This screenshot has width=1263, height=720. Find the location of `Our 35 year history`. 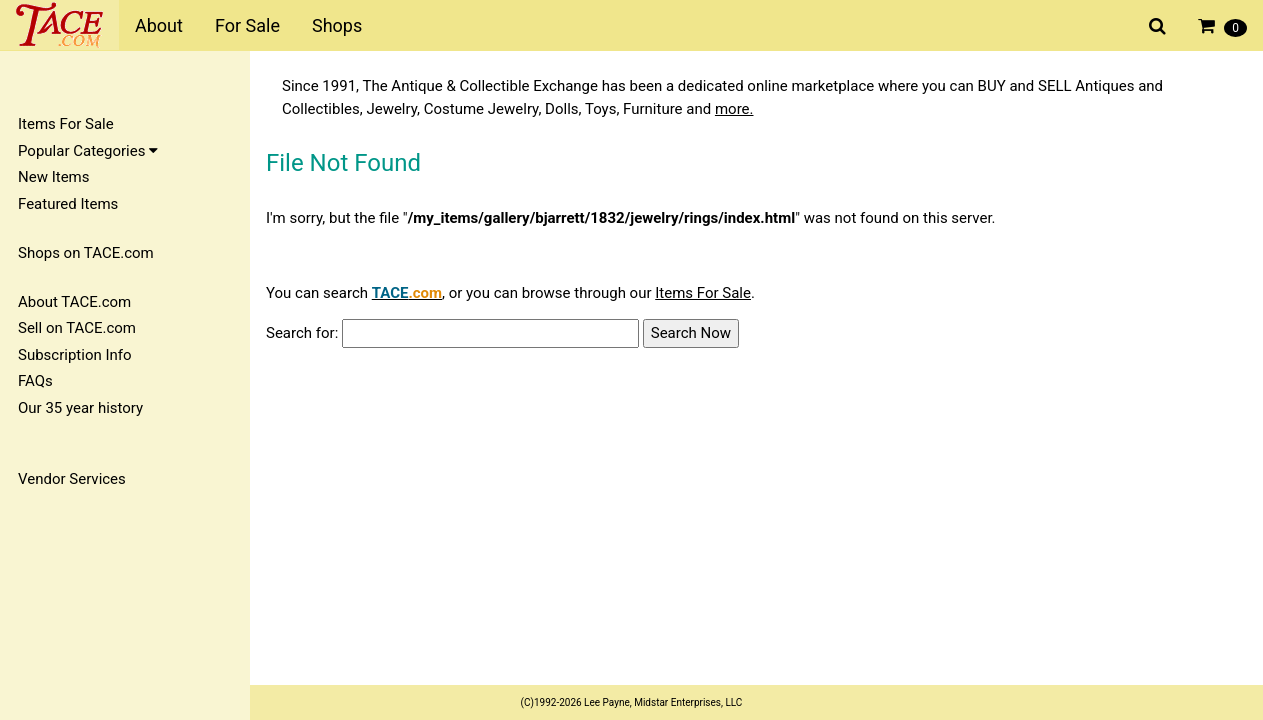

Our 35 year history is located at coordinates (80, 408).